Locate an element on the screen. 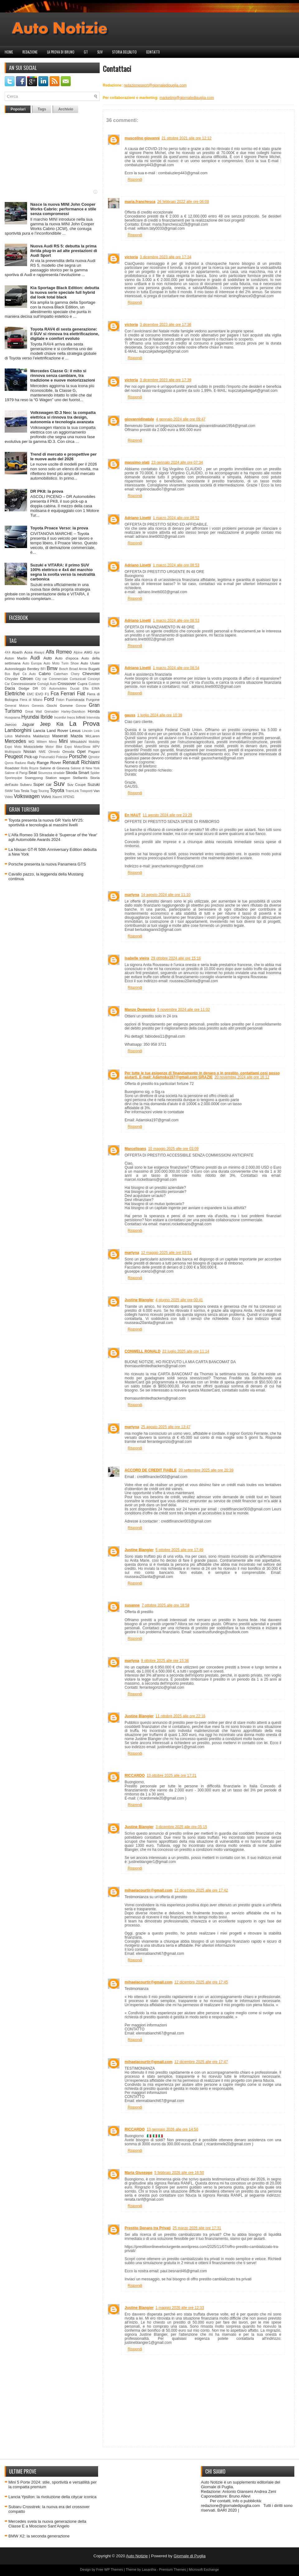  12 dicembre 2025 alle ore 17:42 is located at coordinates (201, 1890).